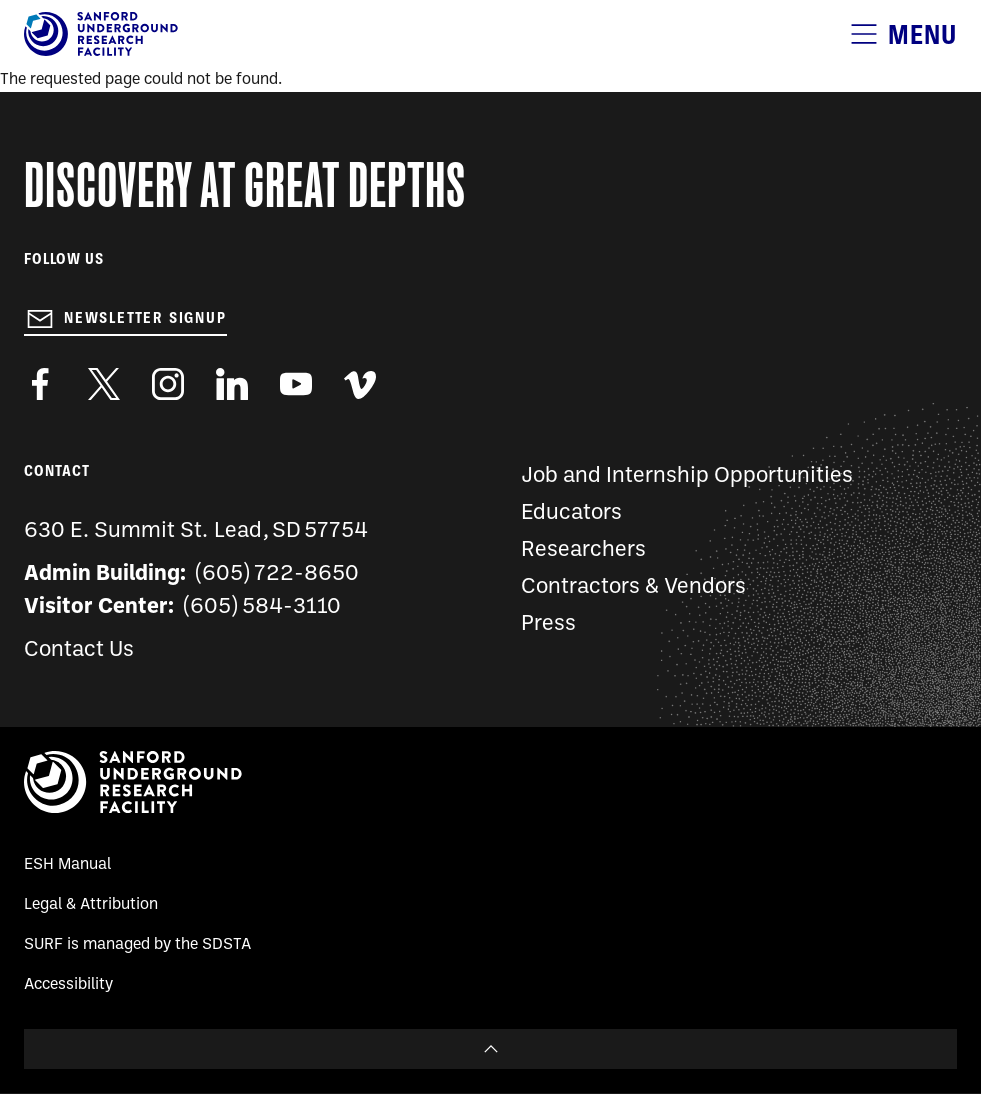  What do you see at coordinates (583, 550) in the screenshot?
I see `Researchers` at bounding box center [583, 550].